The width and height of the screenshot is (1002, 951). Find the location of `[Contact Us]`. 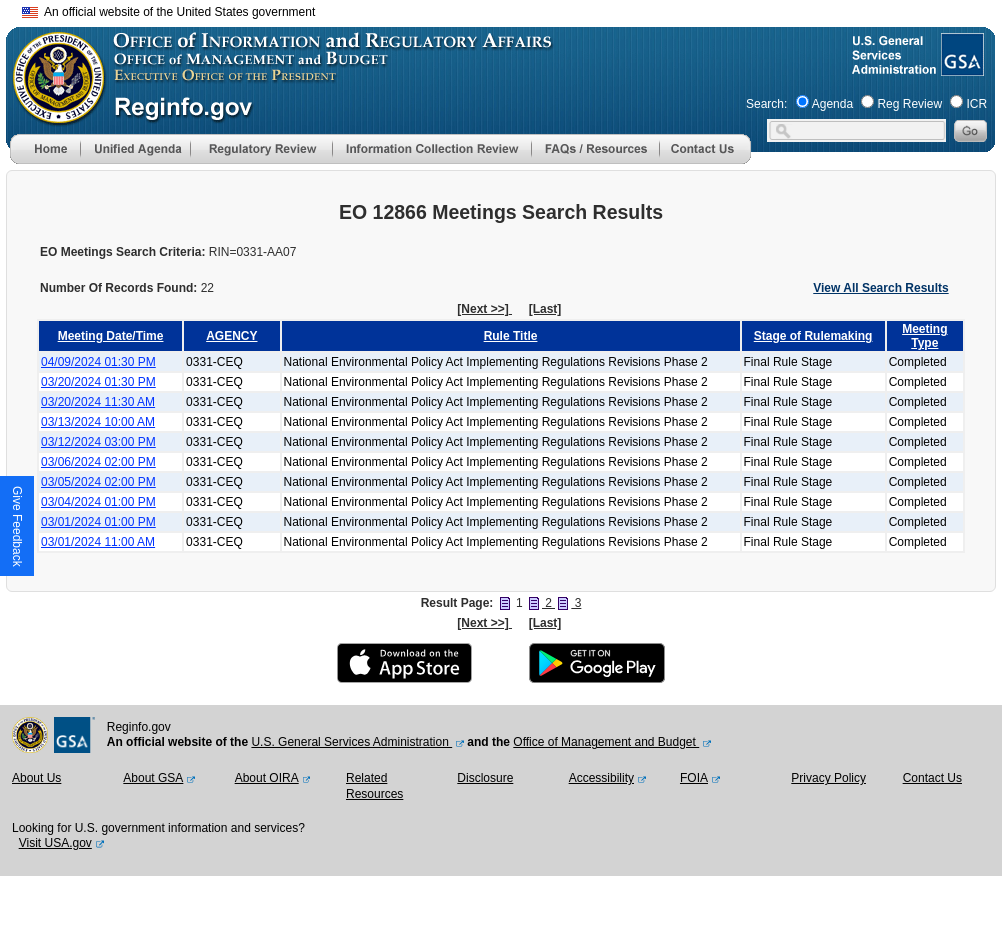

[Contact Us] is located at coordinates (705, 160).